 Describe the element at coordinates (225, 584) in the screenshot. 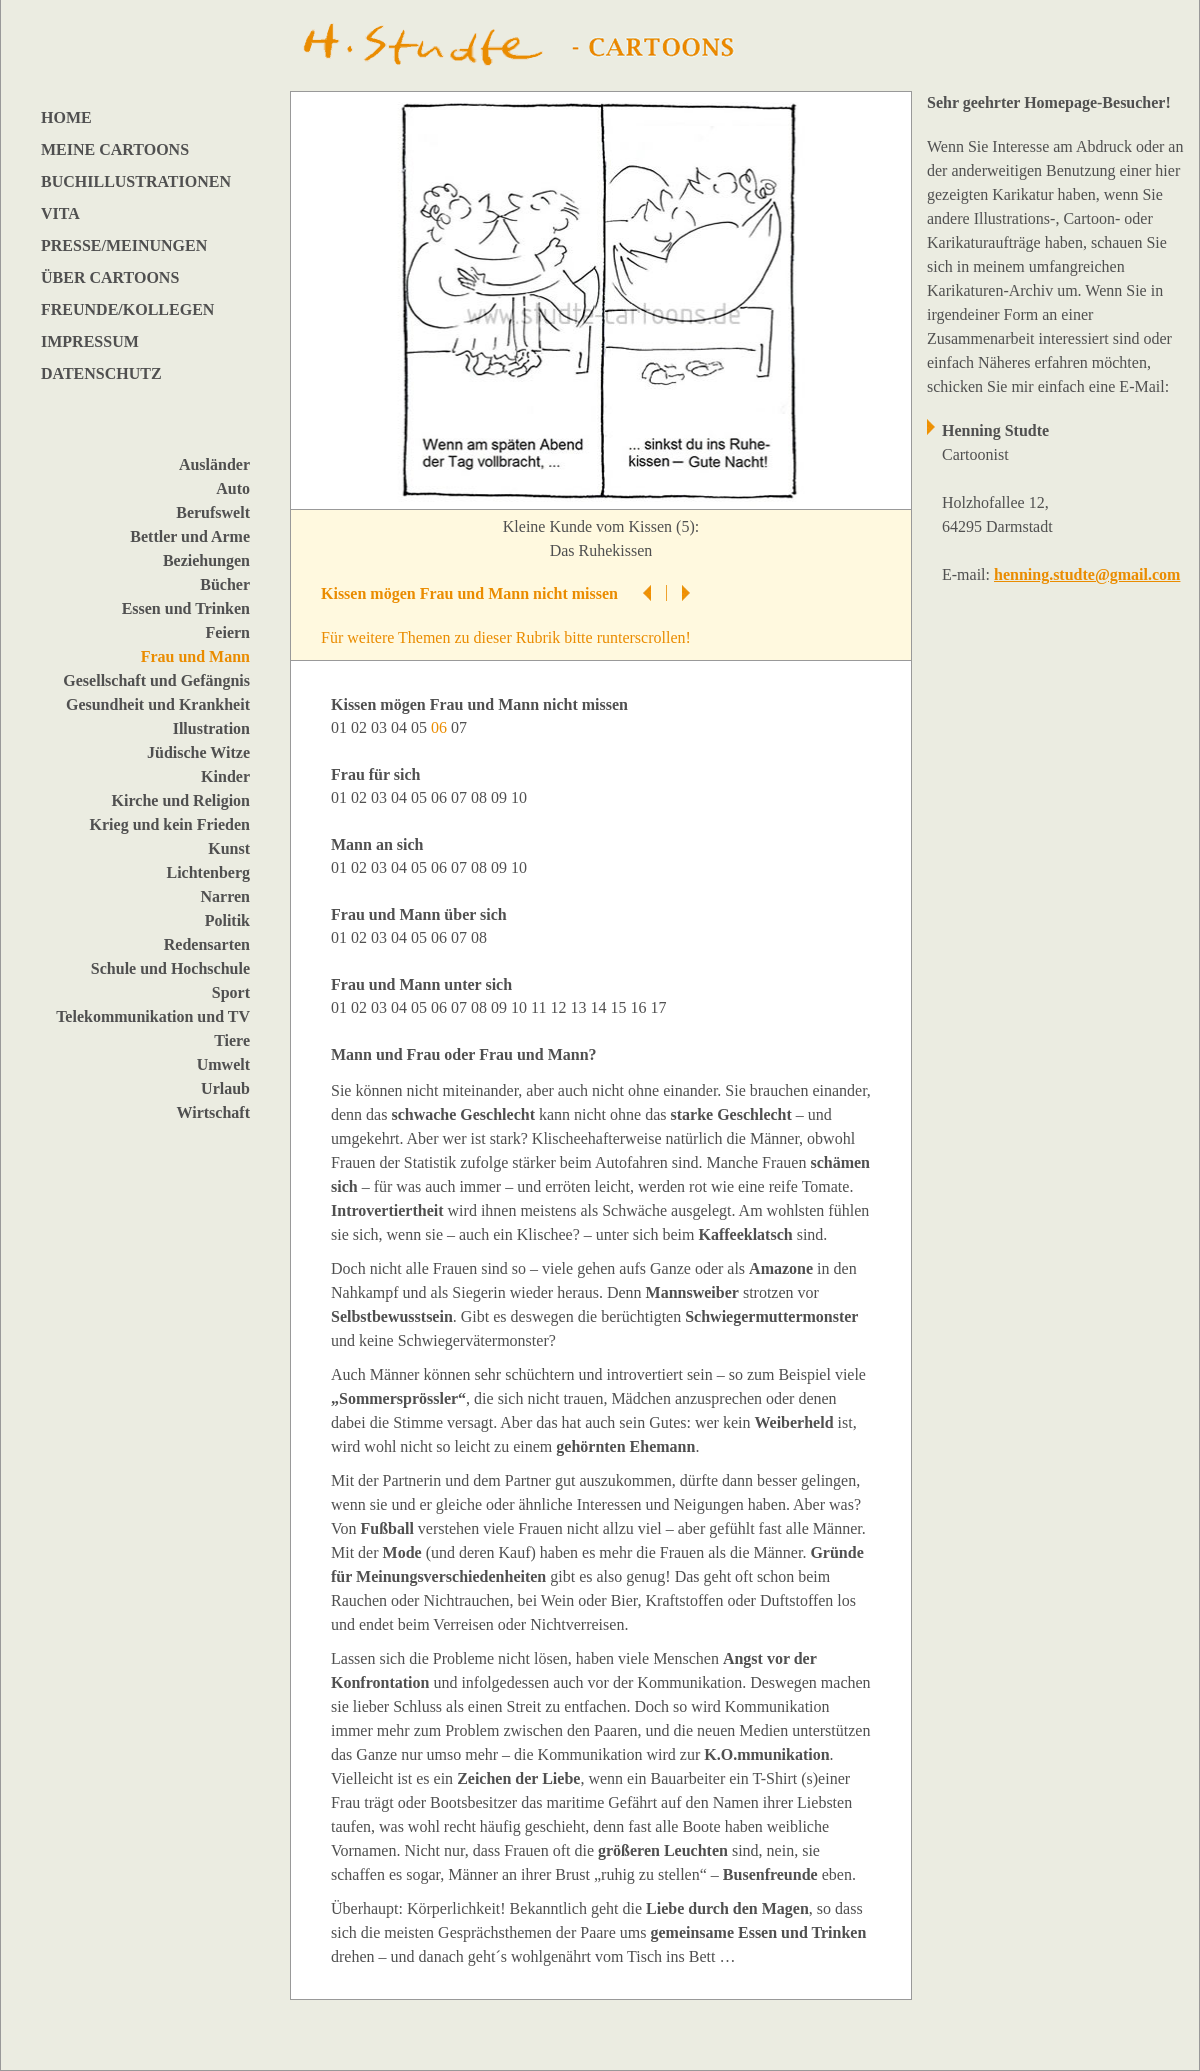

I see `Bücher` at that location.